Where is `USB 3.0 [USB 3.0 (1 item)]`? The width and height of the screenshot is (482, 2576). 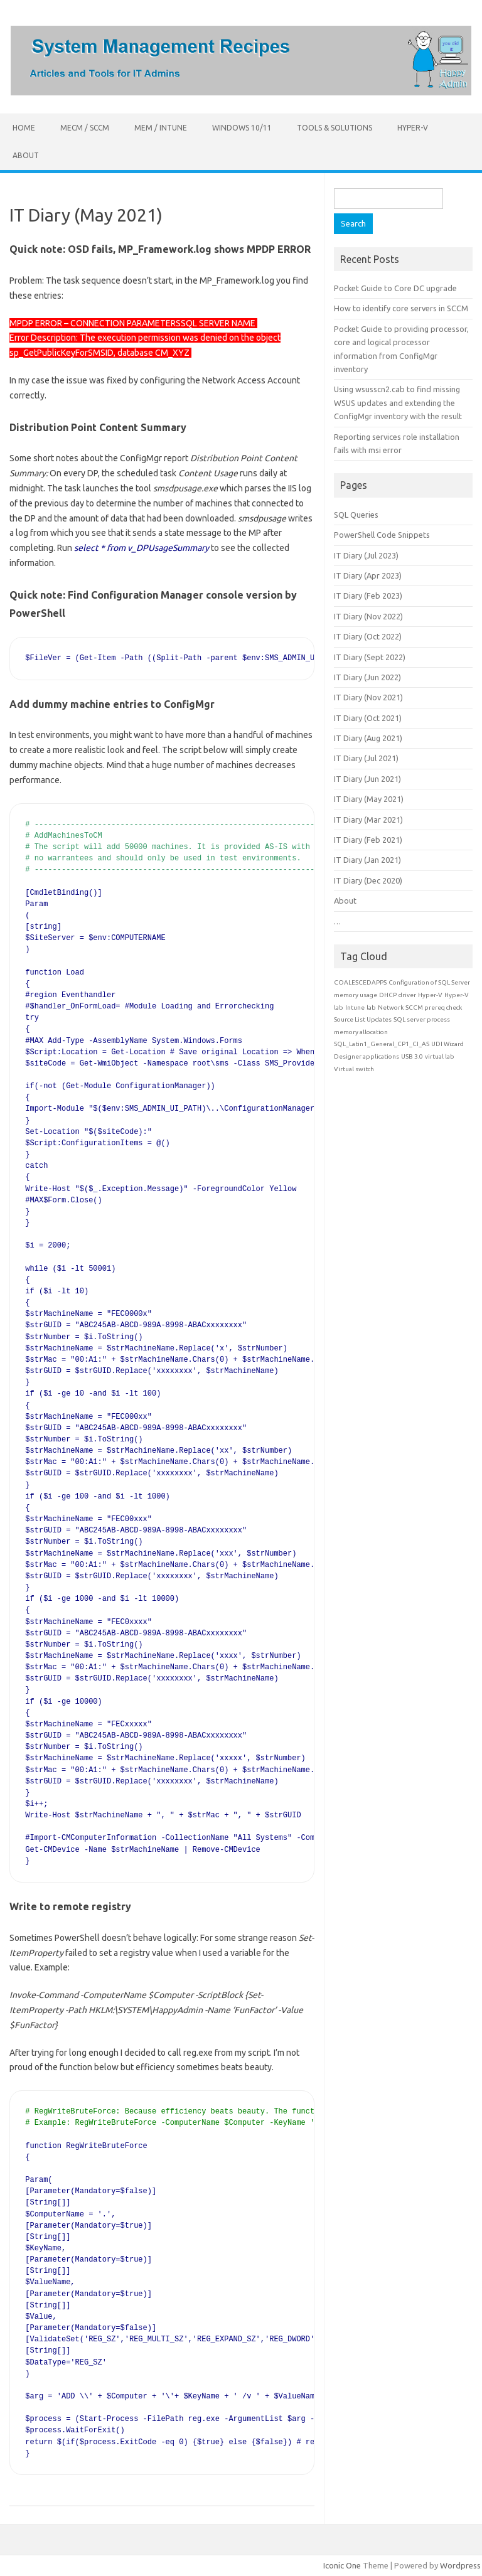 USB 3.0 [USB 3.0 (1 item)] is located at coordinates (412, 1056).